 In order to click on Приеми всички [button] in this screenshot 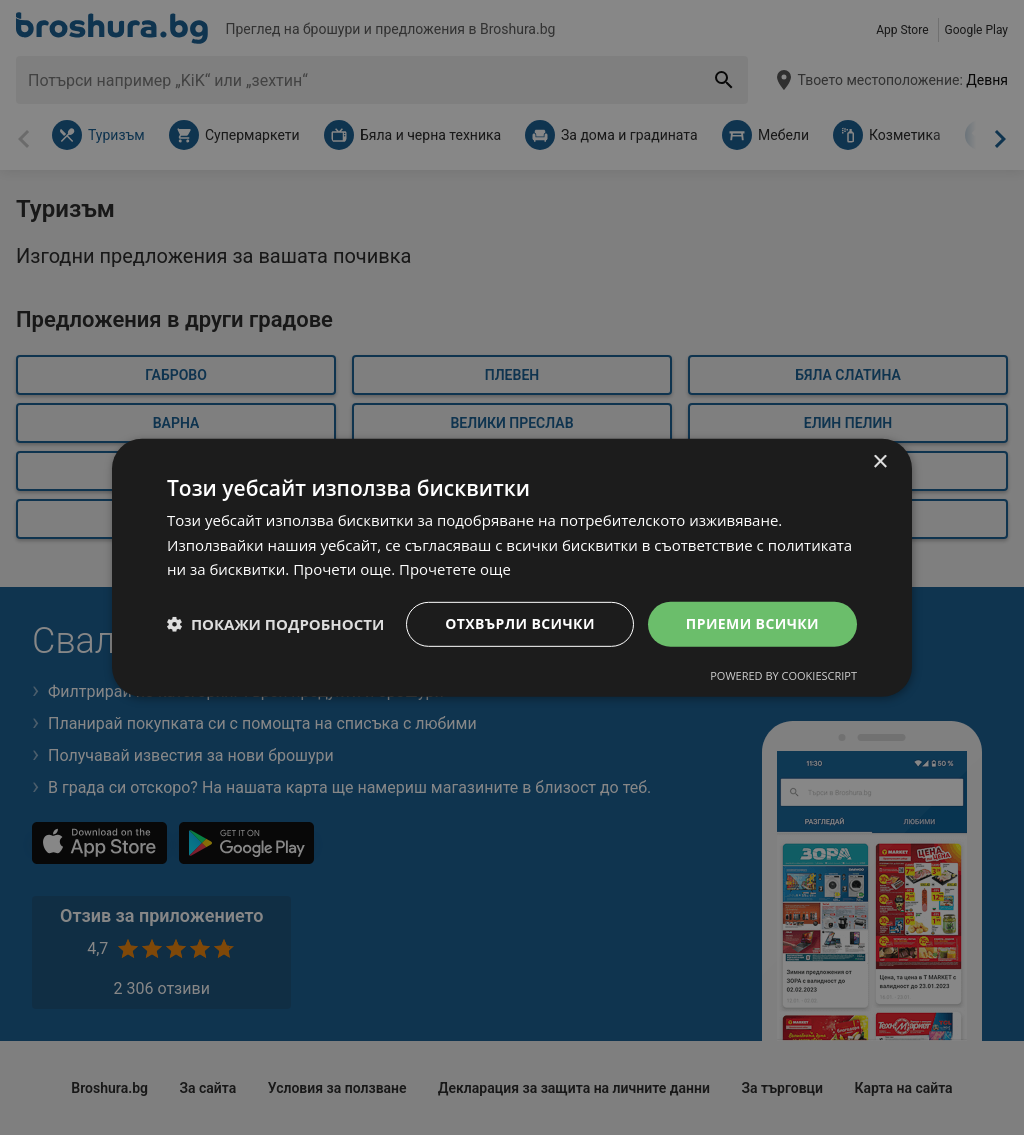, I will do `click(752, 623)`.